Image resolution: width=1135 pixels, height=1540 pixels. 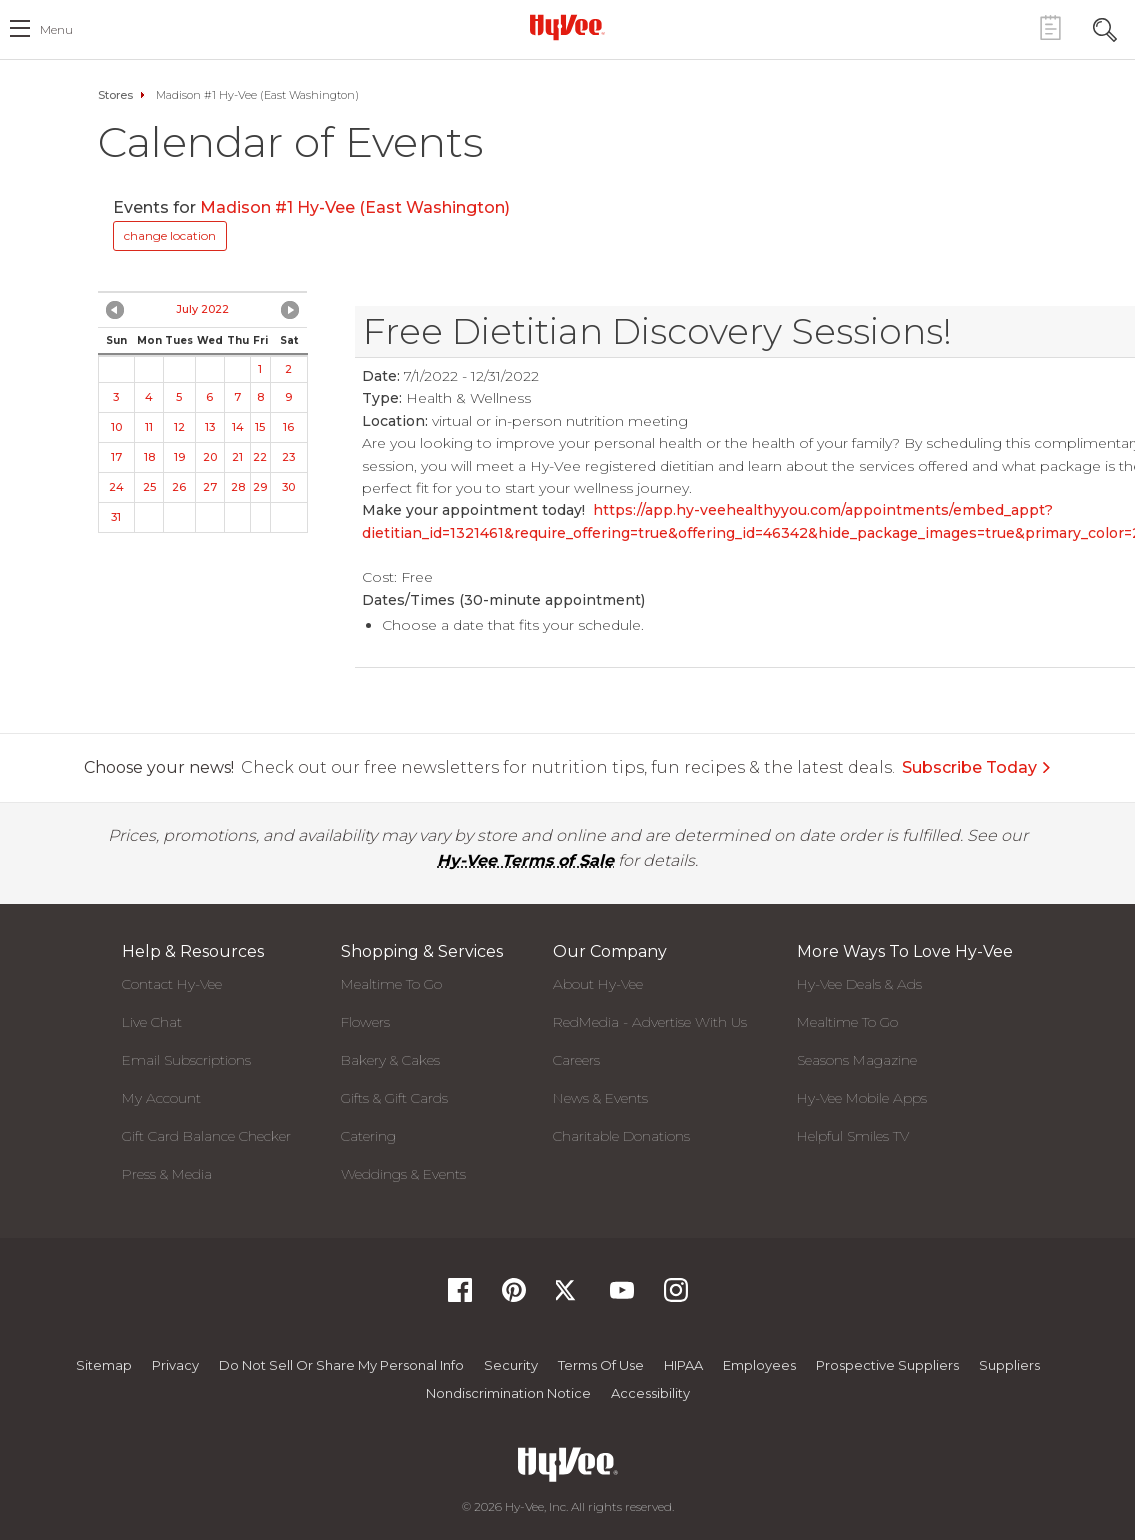 I want to click on 22, so click(x=260, y=457).